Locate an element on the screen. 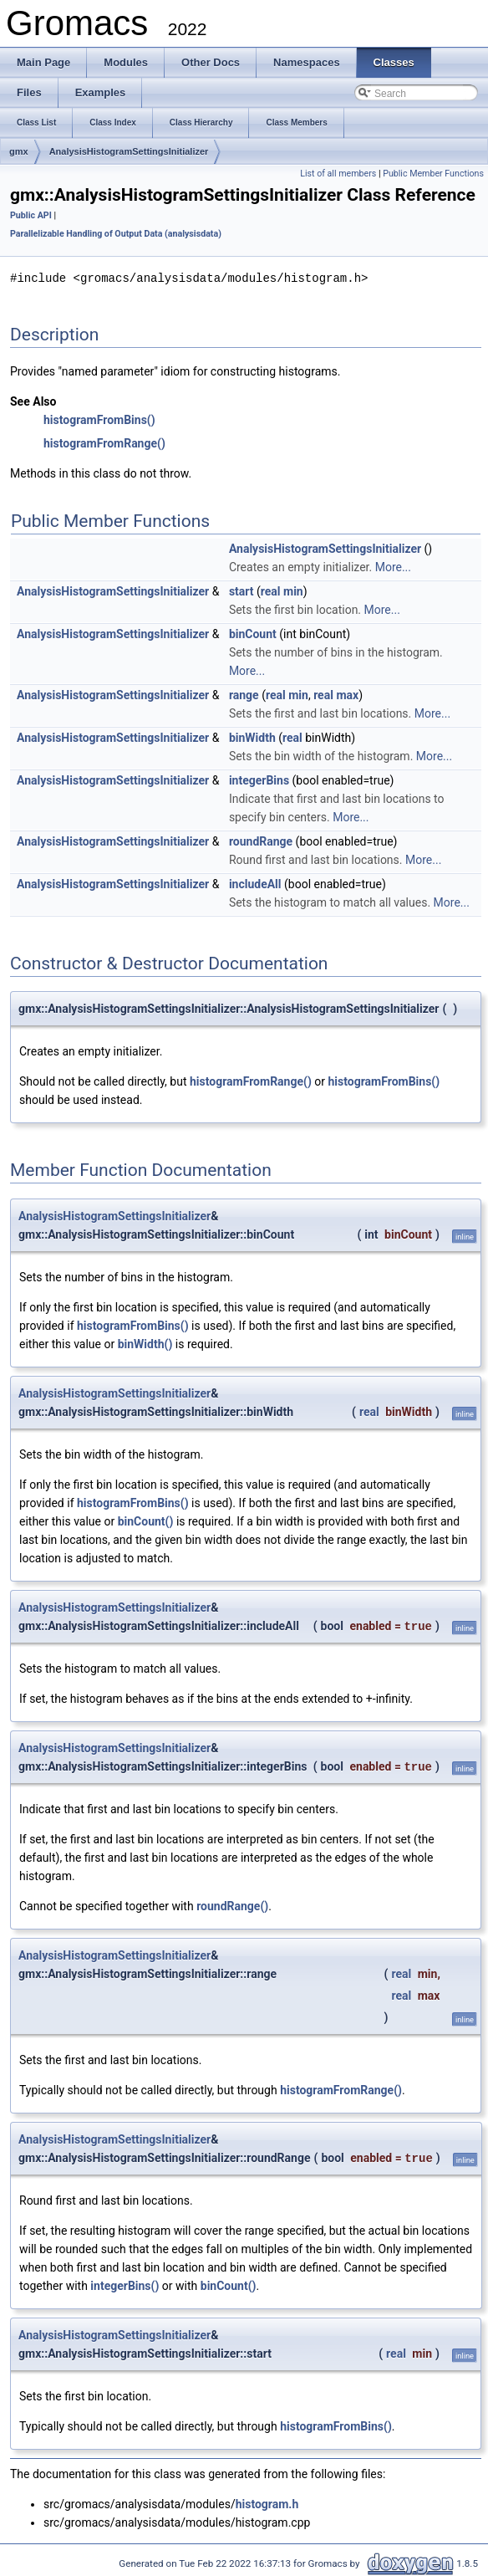  integerBins is located at coordinates (259, 779).